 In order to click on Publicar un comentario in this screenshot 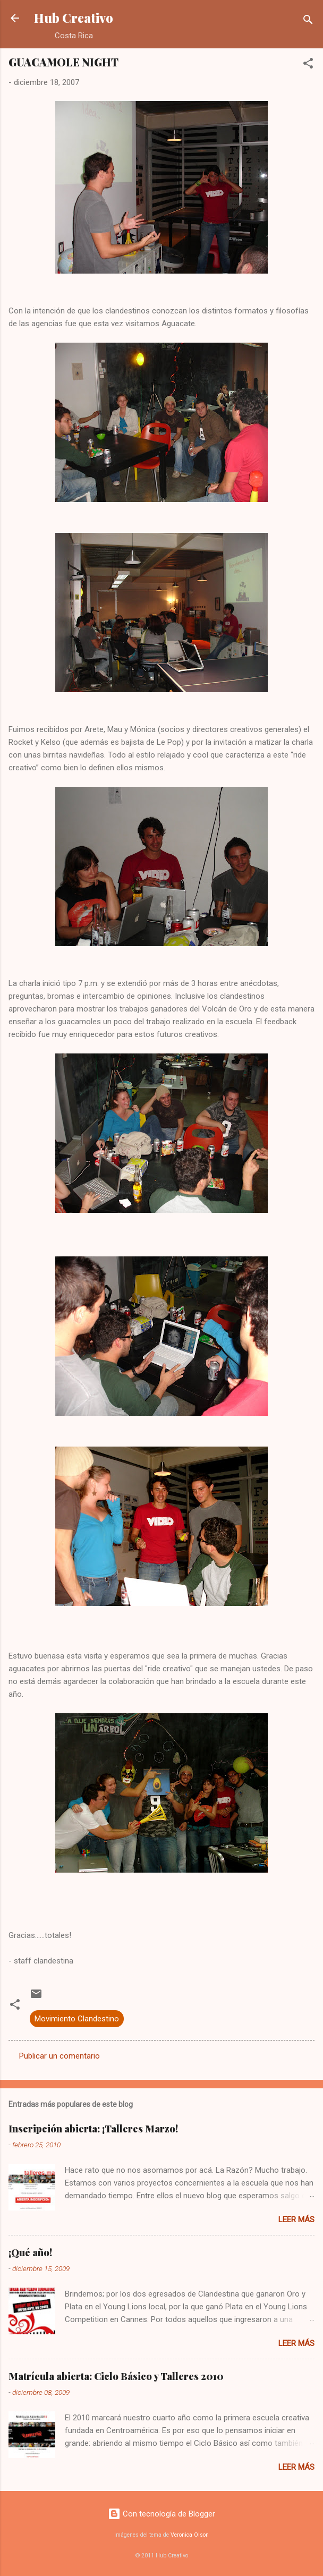, I will do `click(59, 2056)`.